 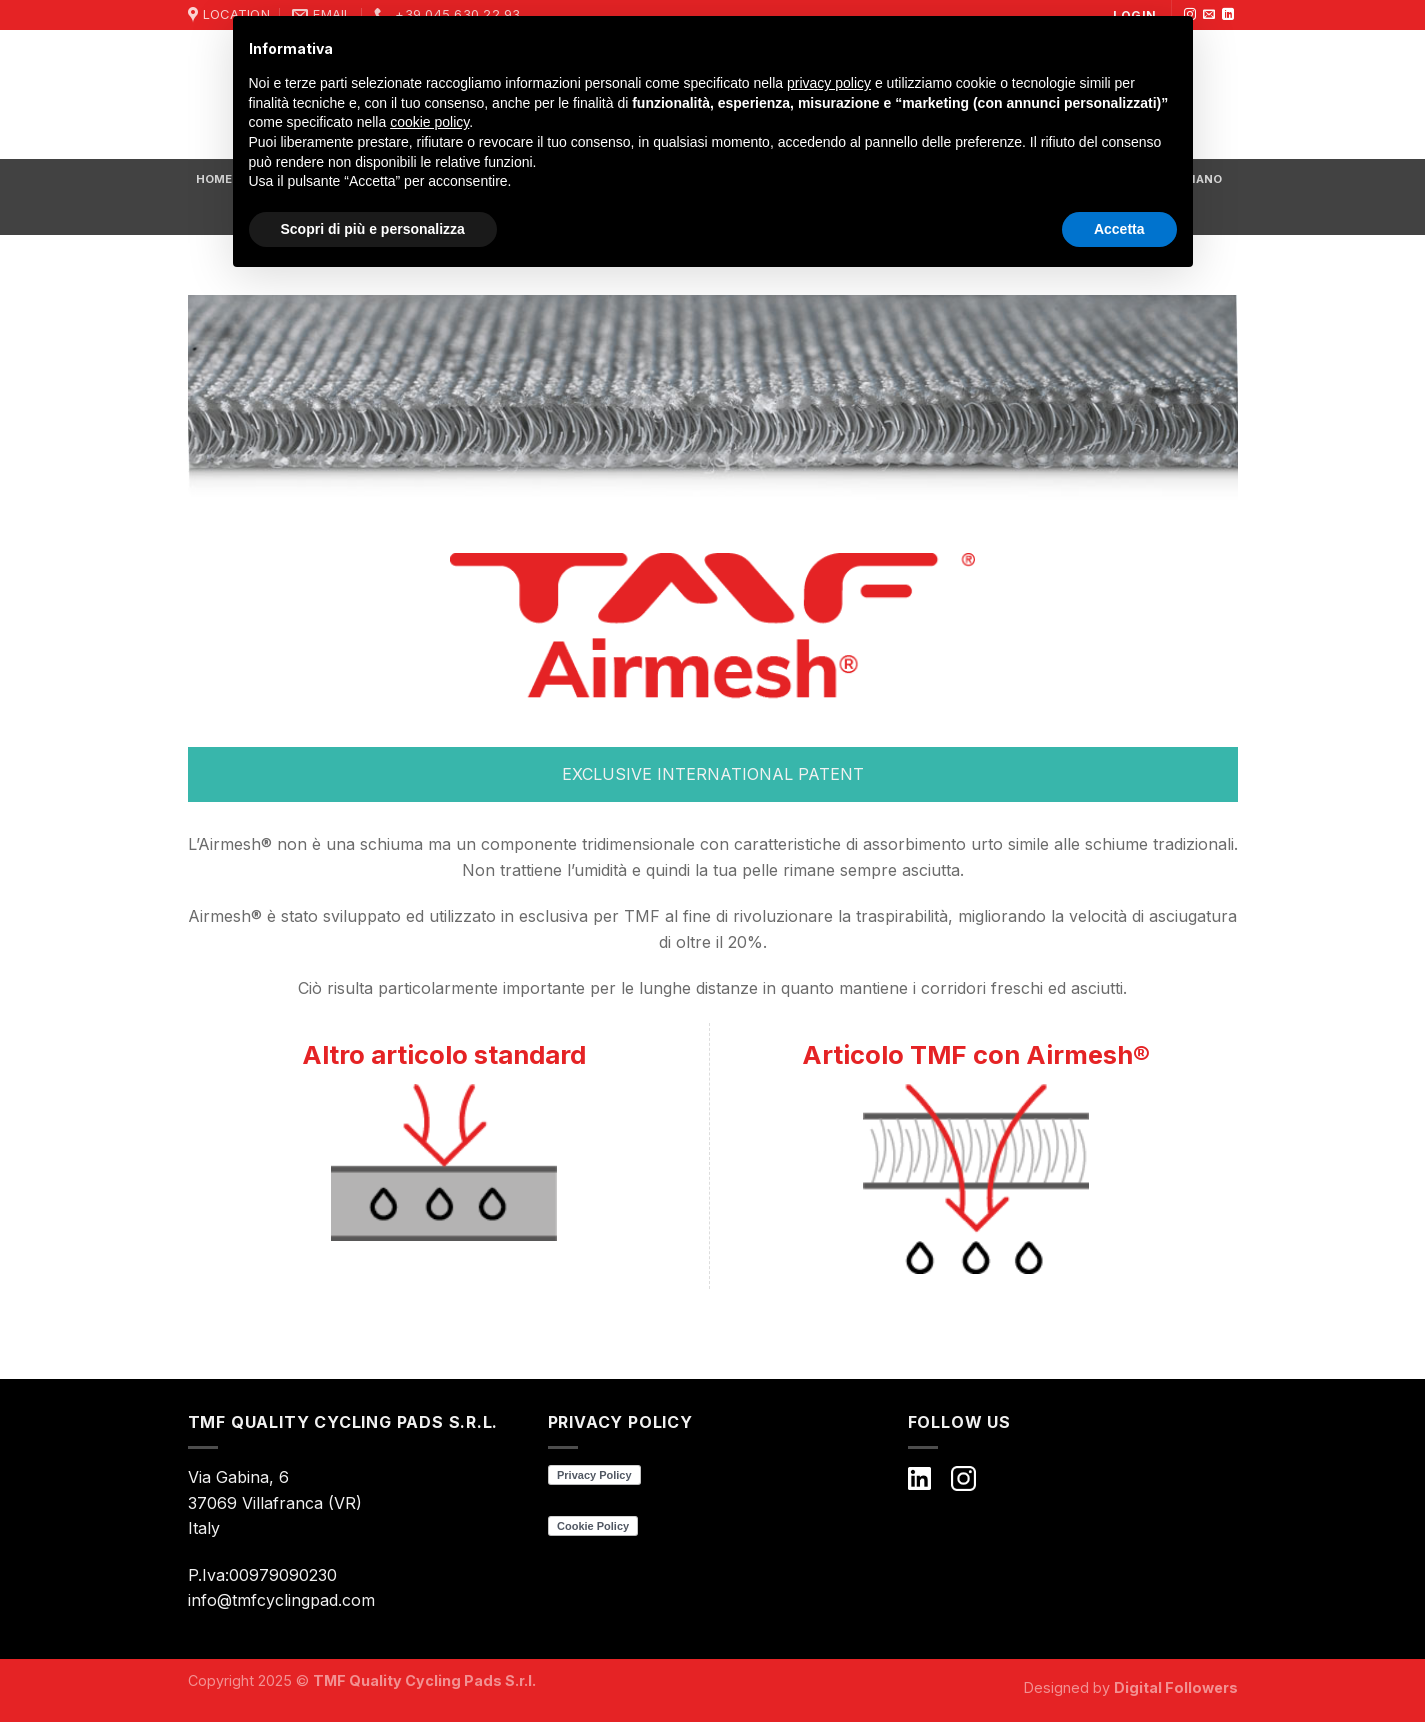 I want to click on Scopri di più e personalizza [button], so click(x=373, y=229).